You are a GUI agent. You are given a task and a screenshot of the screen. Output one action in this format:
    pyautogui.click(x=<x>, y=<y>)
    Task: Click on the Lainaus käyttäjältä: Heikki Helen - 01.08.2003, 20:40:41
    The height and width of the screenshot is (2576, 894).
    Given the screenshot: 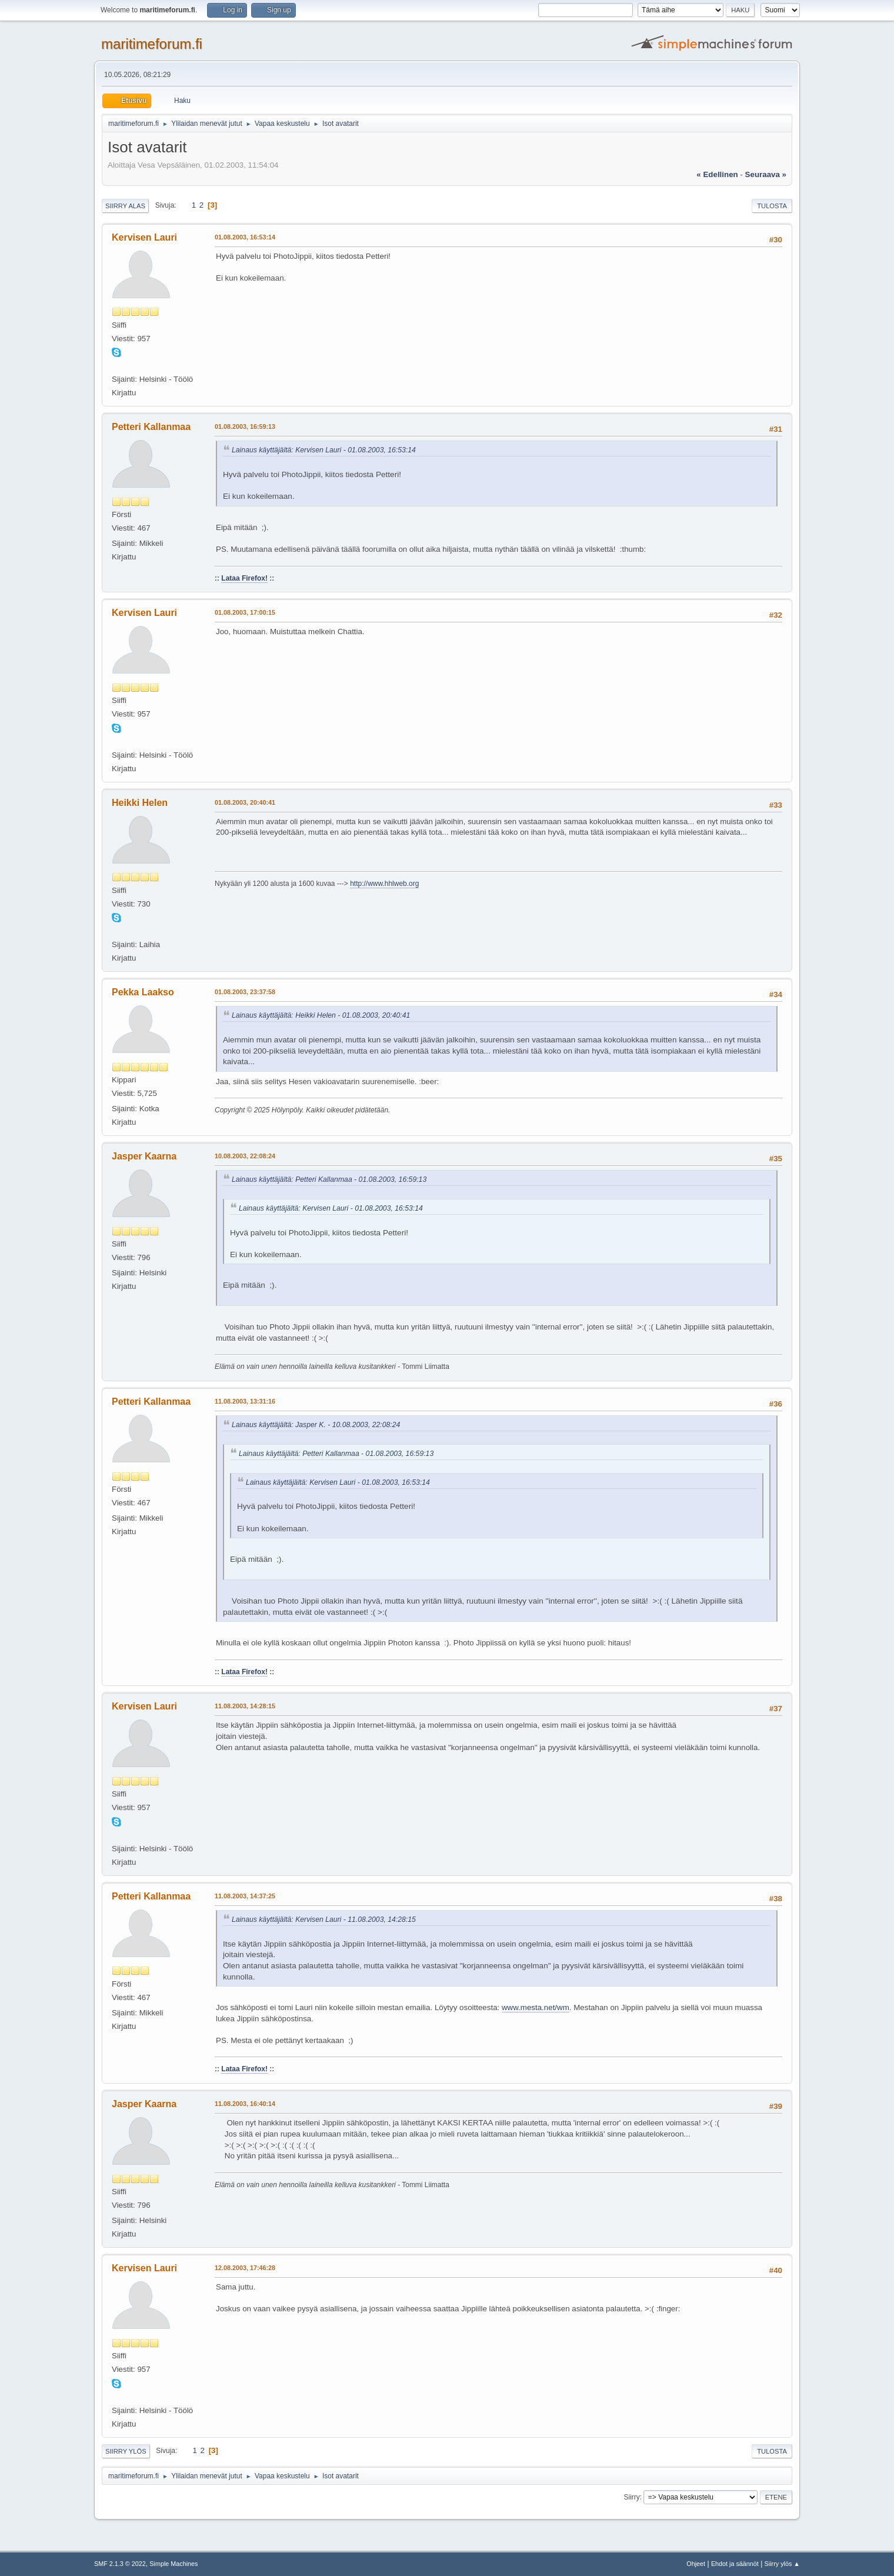 What is the action you would take?
    pyautogui.click(x=321, y=1015)
    